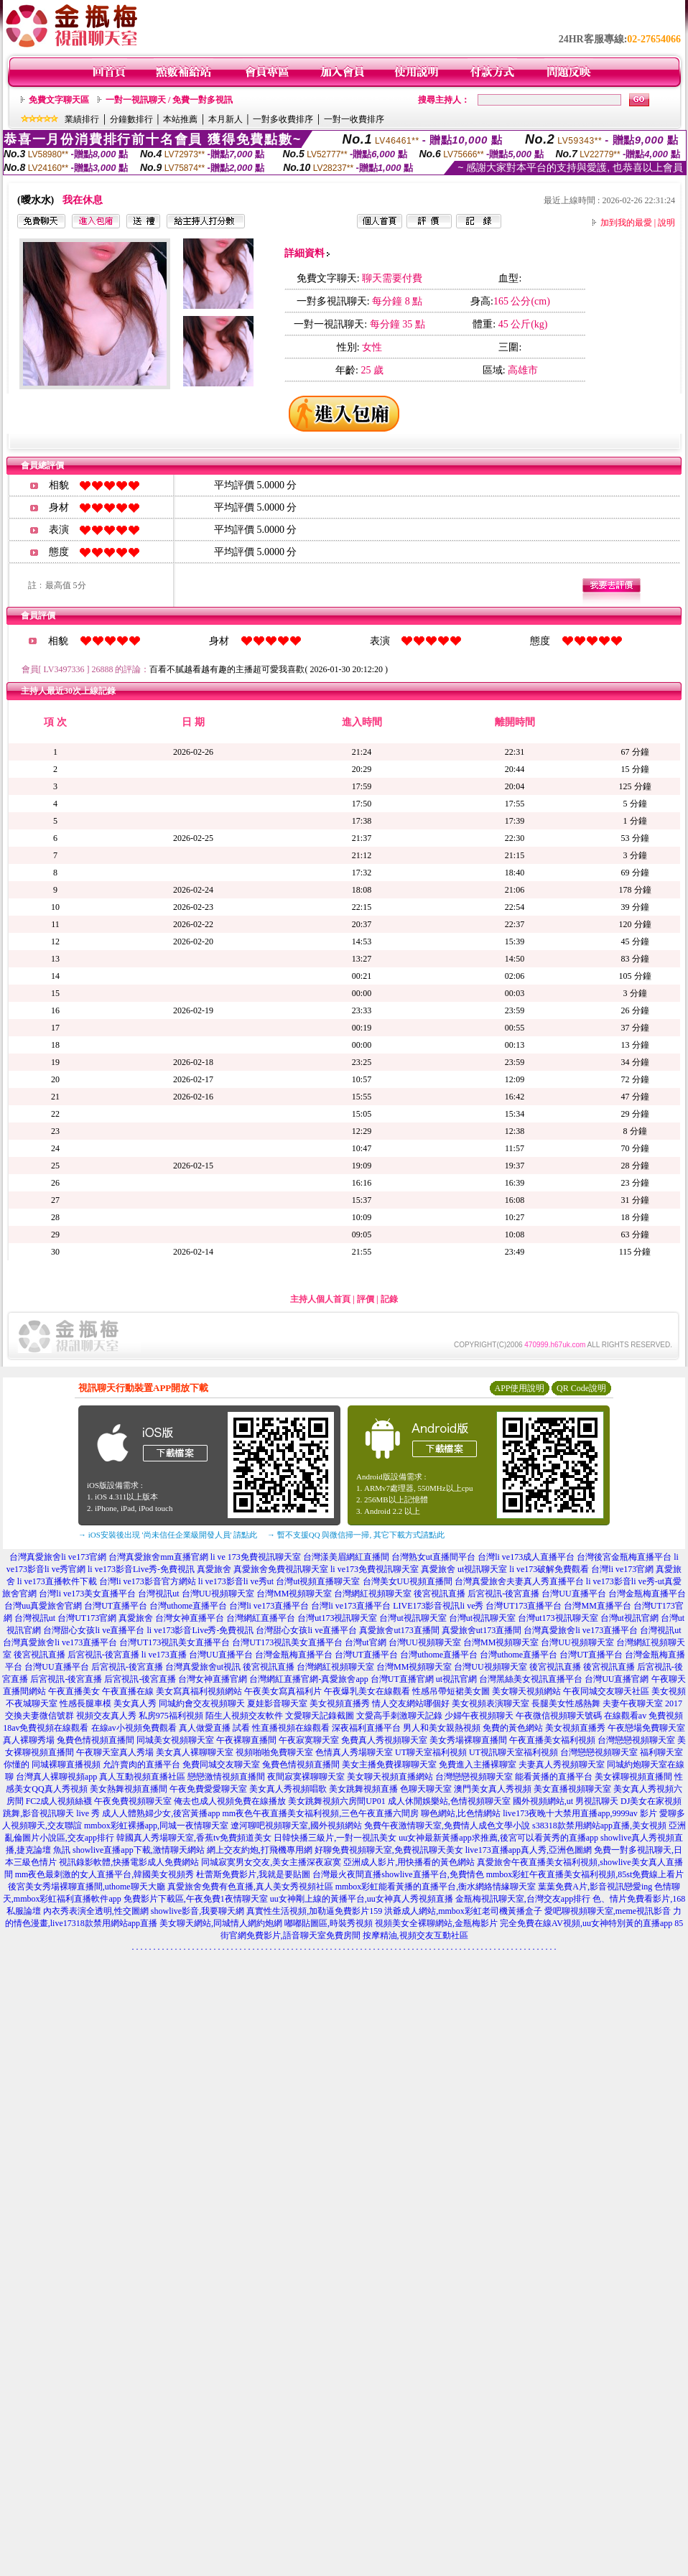 Image resolution: width=688 pixels, height=2576 pixels. Describe the element at coordinates (66, 1764) in the screenshot. I see `同城裸聊直播視頻` at that location.